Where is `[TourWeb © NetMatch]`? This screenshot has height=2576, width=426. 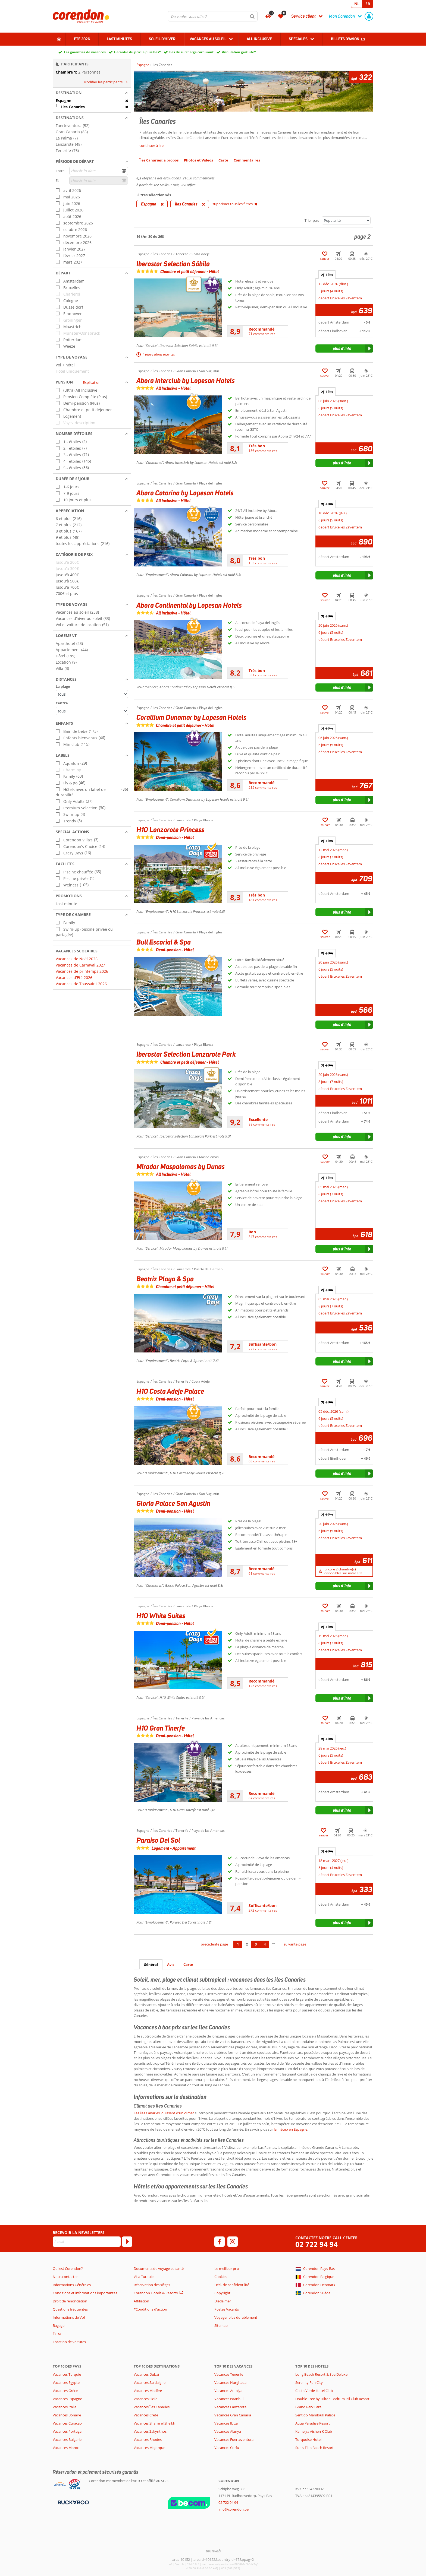 [TourWeb © NetMatch] is located at coordinates (213, 2550).